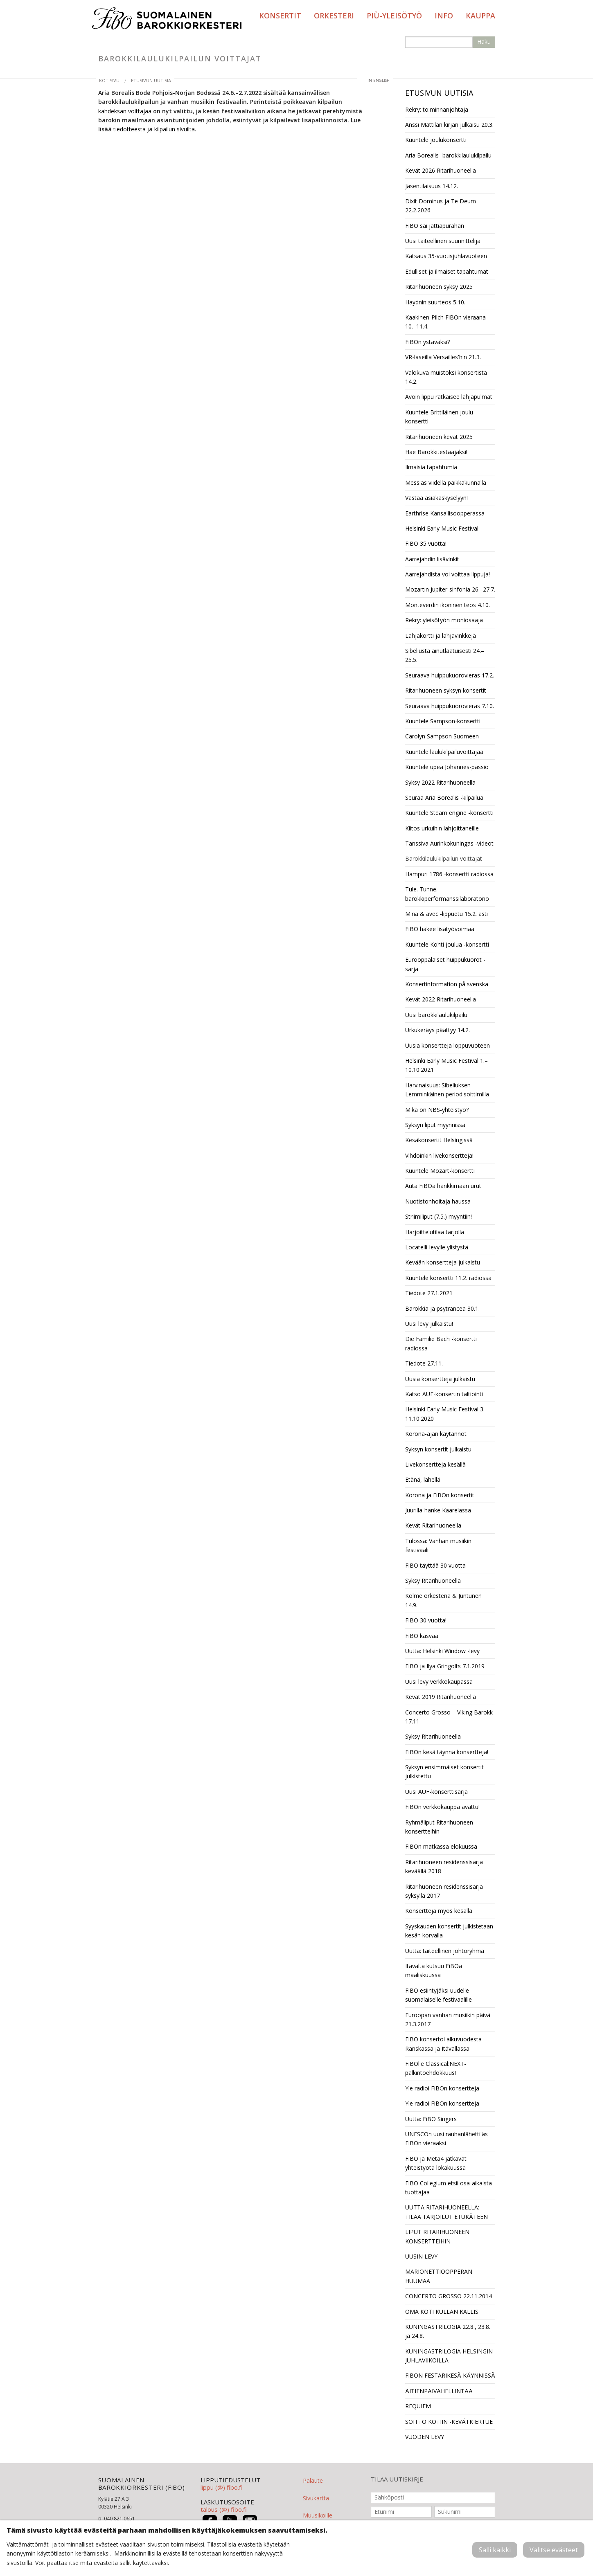 Image resolution: width=593 pixels, height=2576 pixels. I want to click on SOITTO KOTIIN -KEVÄTKIERTUE, so click(449, 2421).